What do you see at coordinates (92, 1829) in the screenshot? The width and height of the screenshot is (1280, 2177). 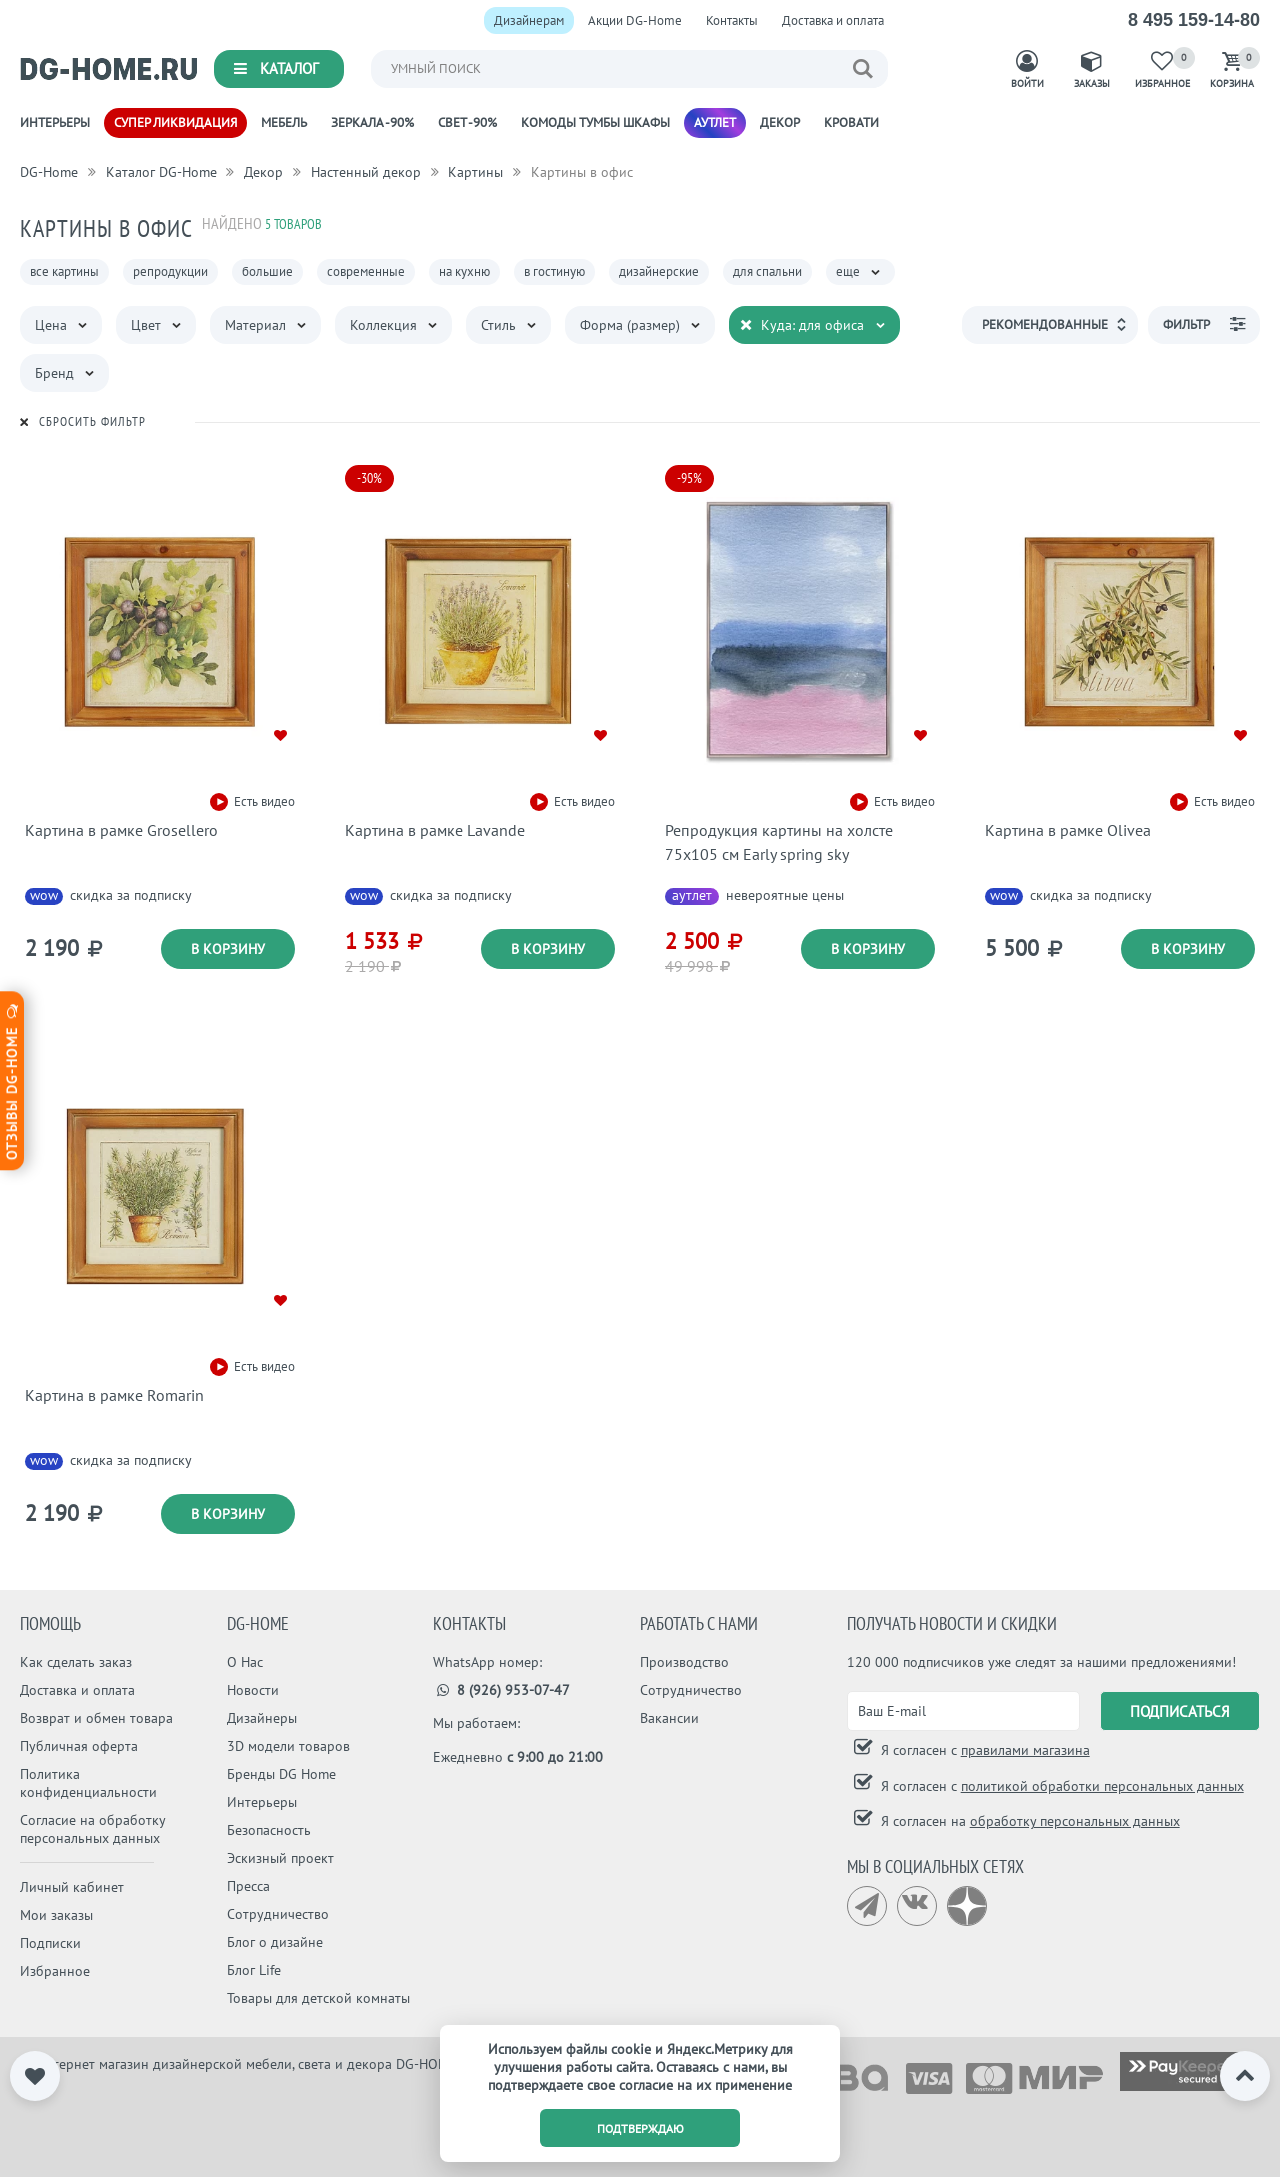 I see `Согласие на обработку персональных данных` at bounding box center [92, 1829].